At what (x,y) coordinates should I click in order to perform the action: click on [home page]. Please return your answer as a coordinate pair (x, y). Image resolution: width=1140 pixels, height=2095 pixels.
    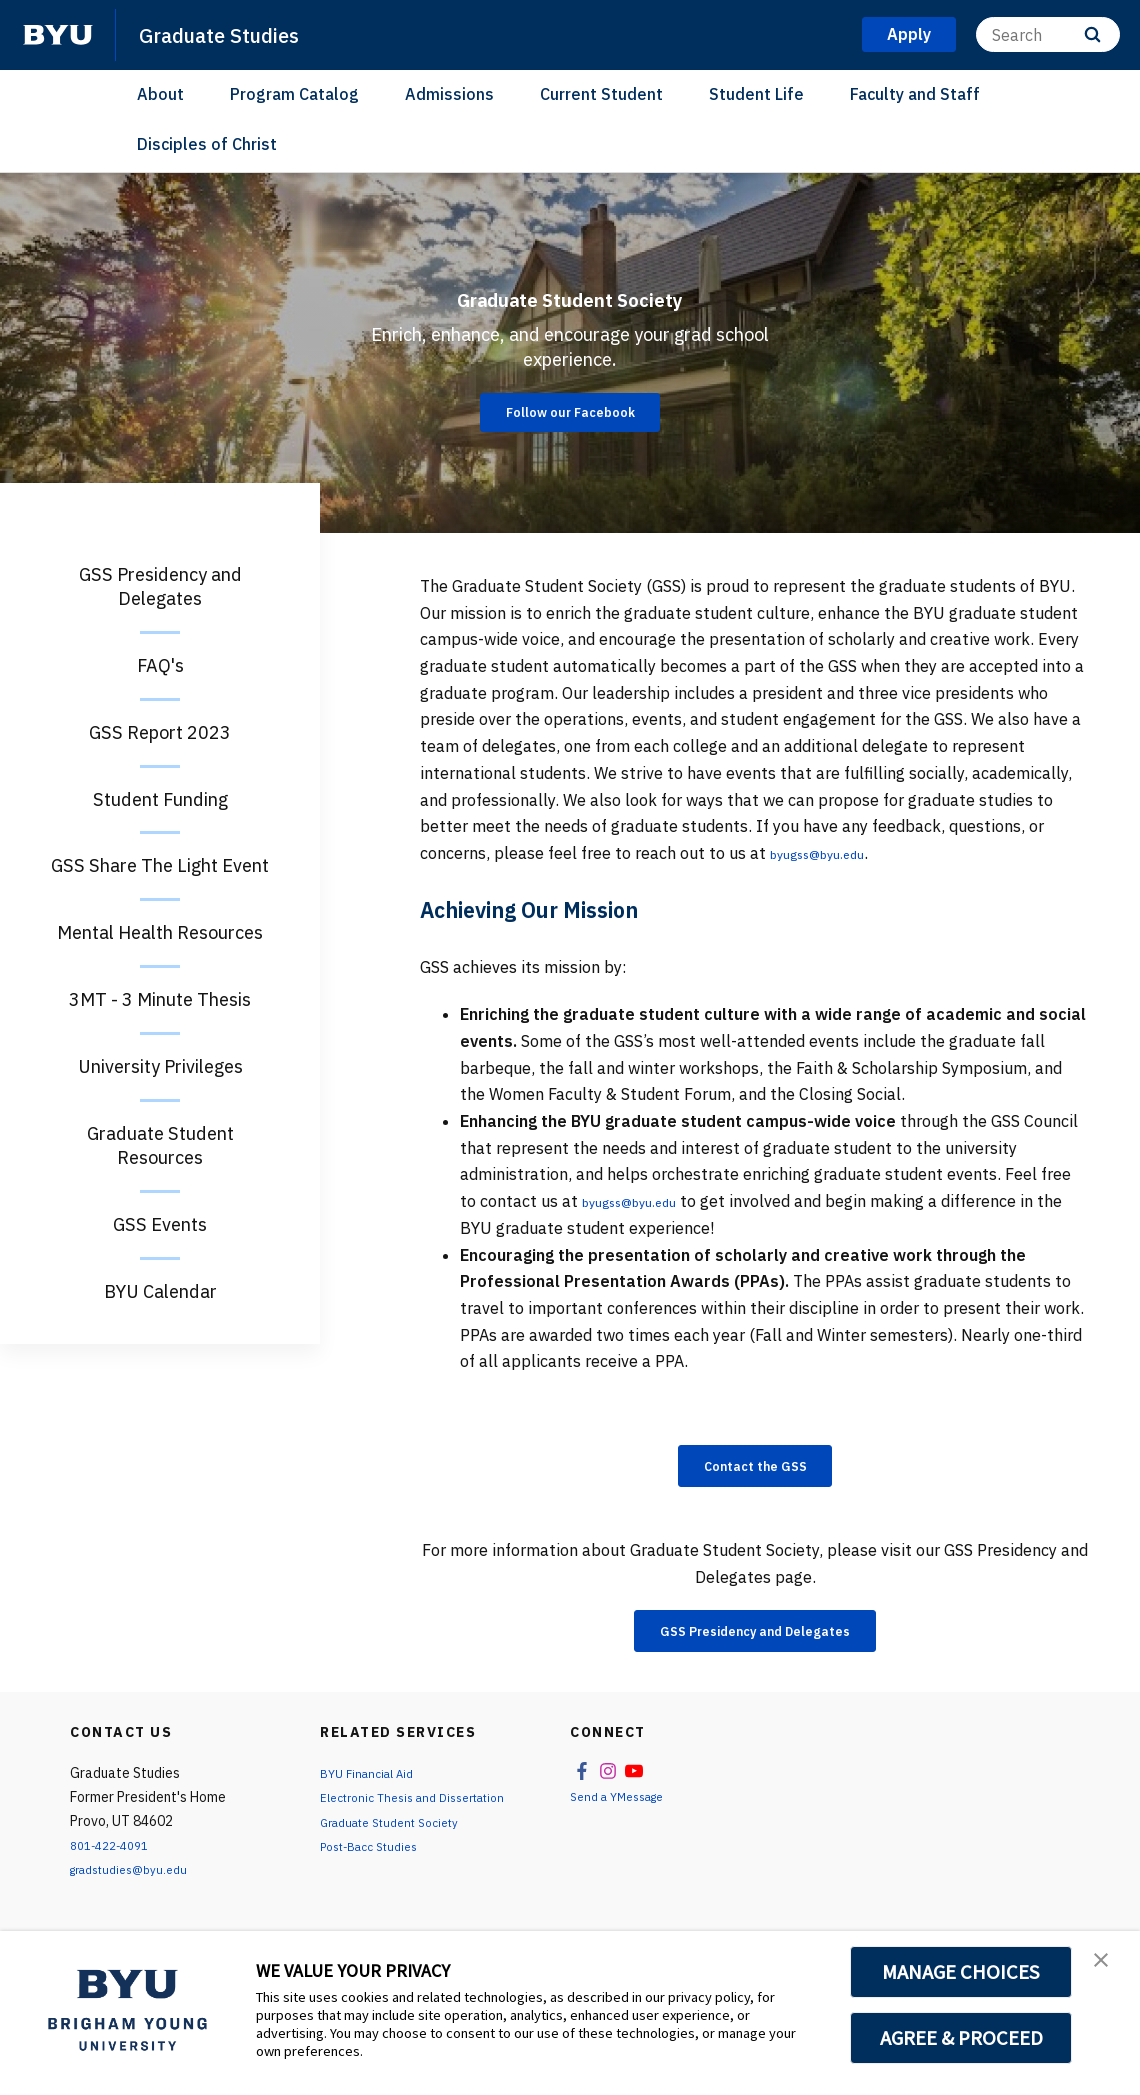
    Looking at the image, I should click on (58, 35).